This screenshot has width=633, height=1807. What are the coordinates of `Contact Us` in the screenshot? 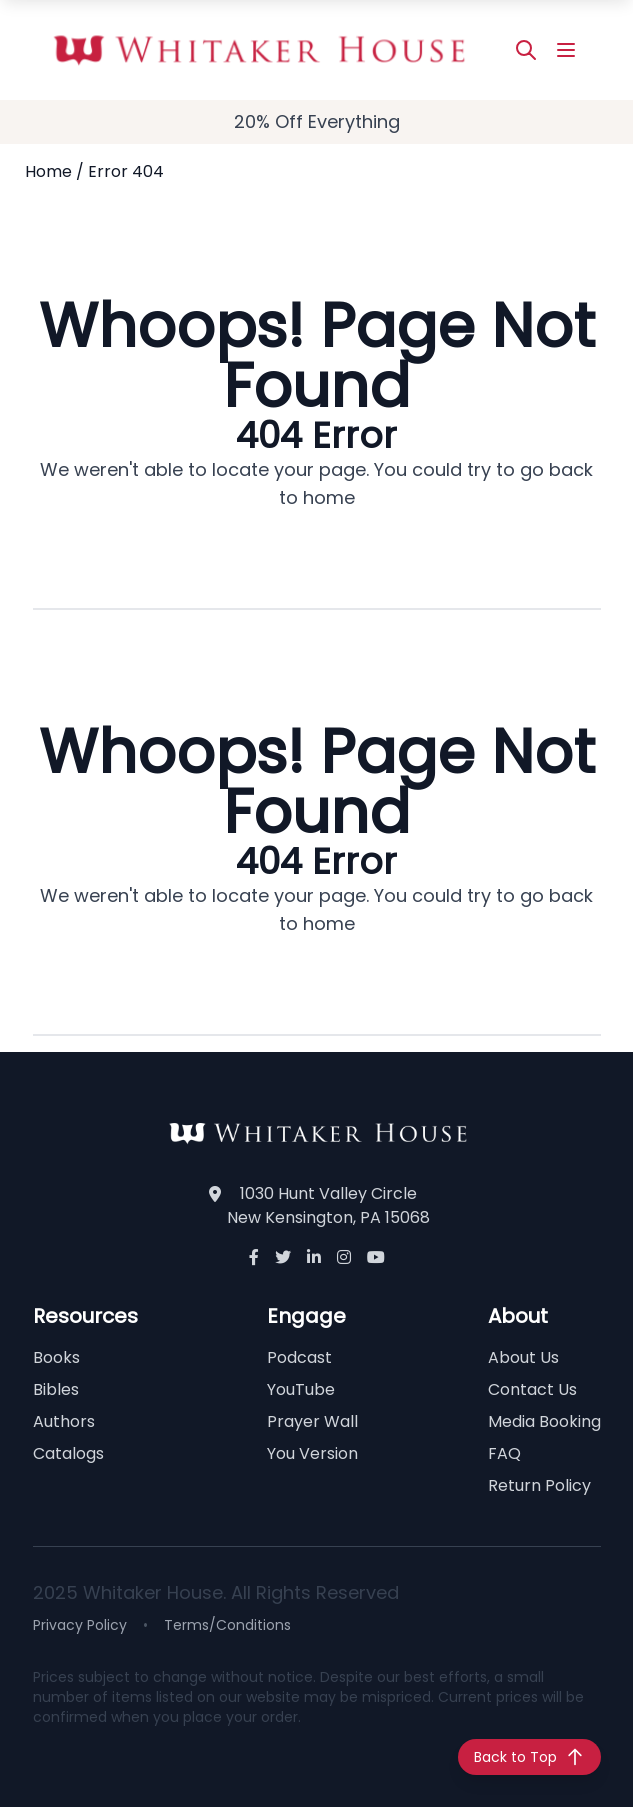 It's located at (532, 1389).